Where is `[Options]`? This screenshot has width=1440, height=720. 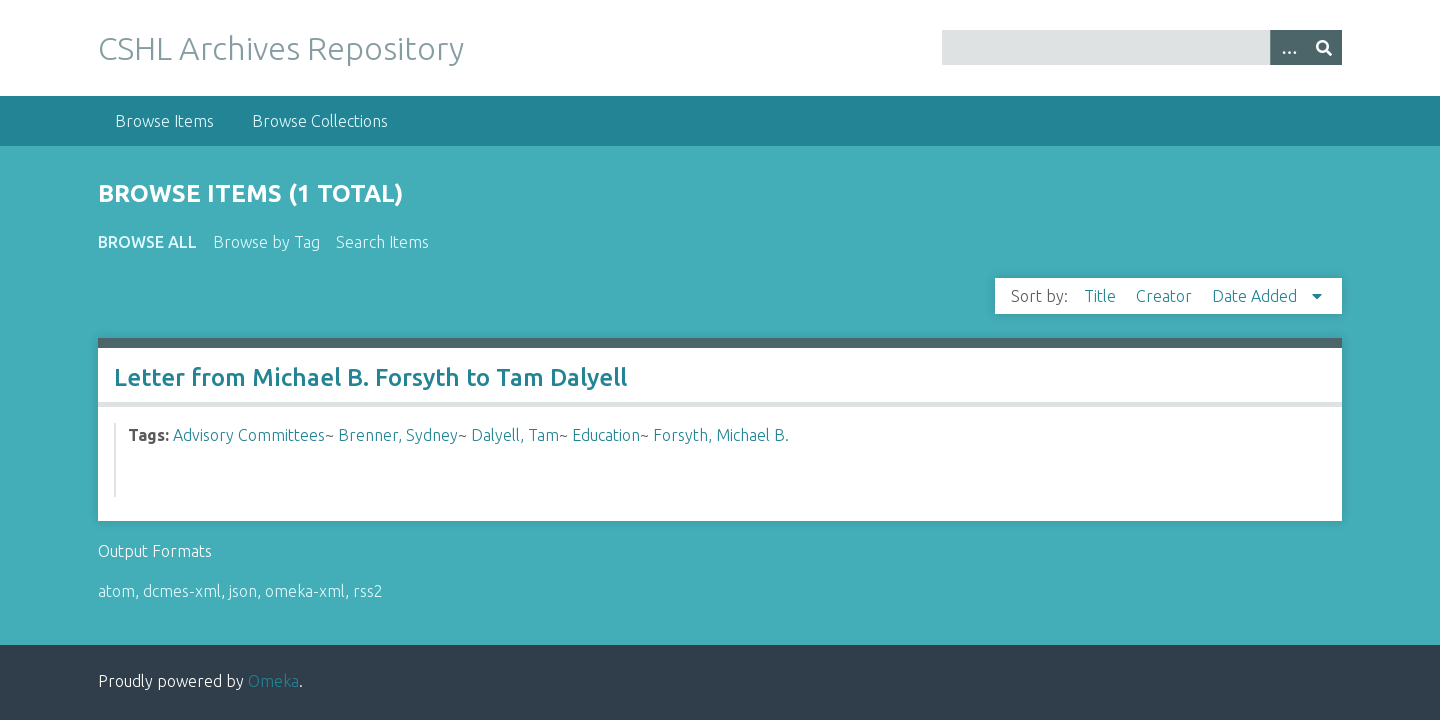 [Options] is located at coordinates (1288, 47).